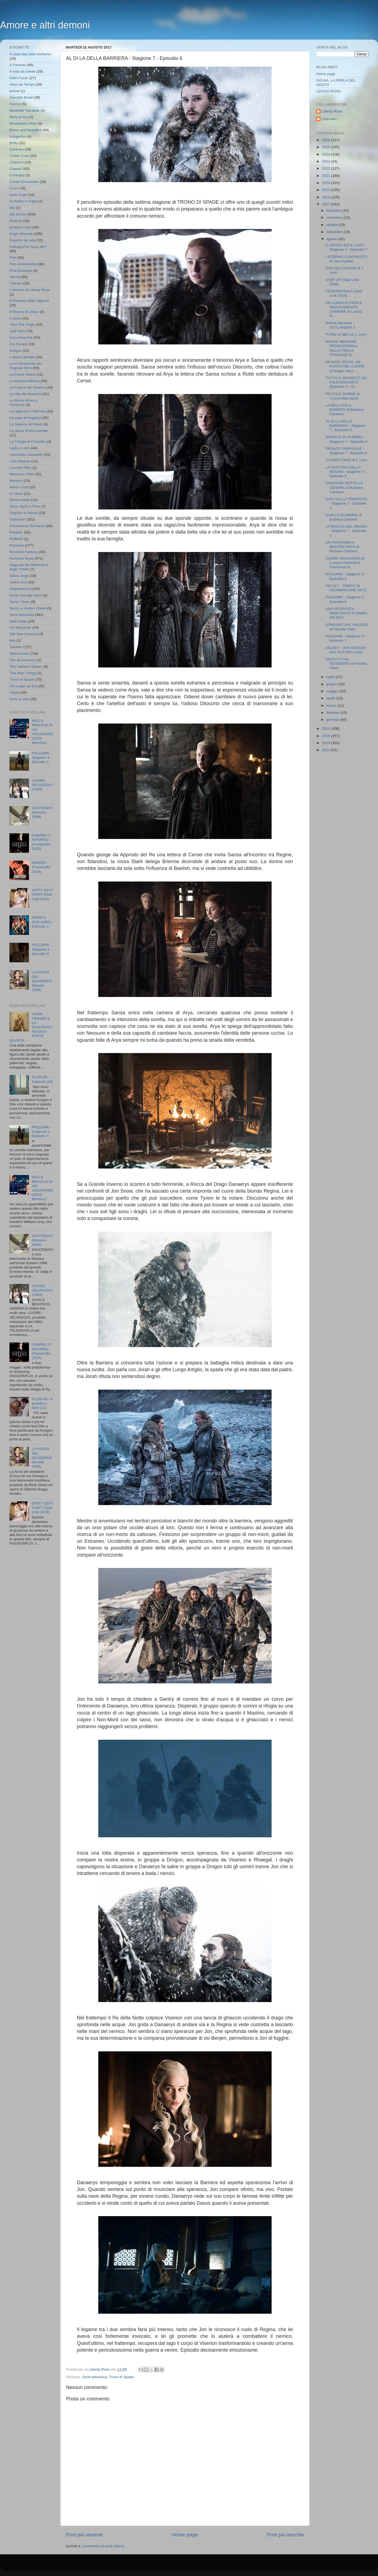 Image resolution: width=378 pixels, height=2576 pixels. What do you see at coordinates (332, 239) in the screenshot?
I see `agosto` at bounding box center [332, 239].